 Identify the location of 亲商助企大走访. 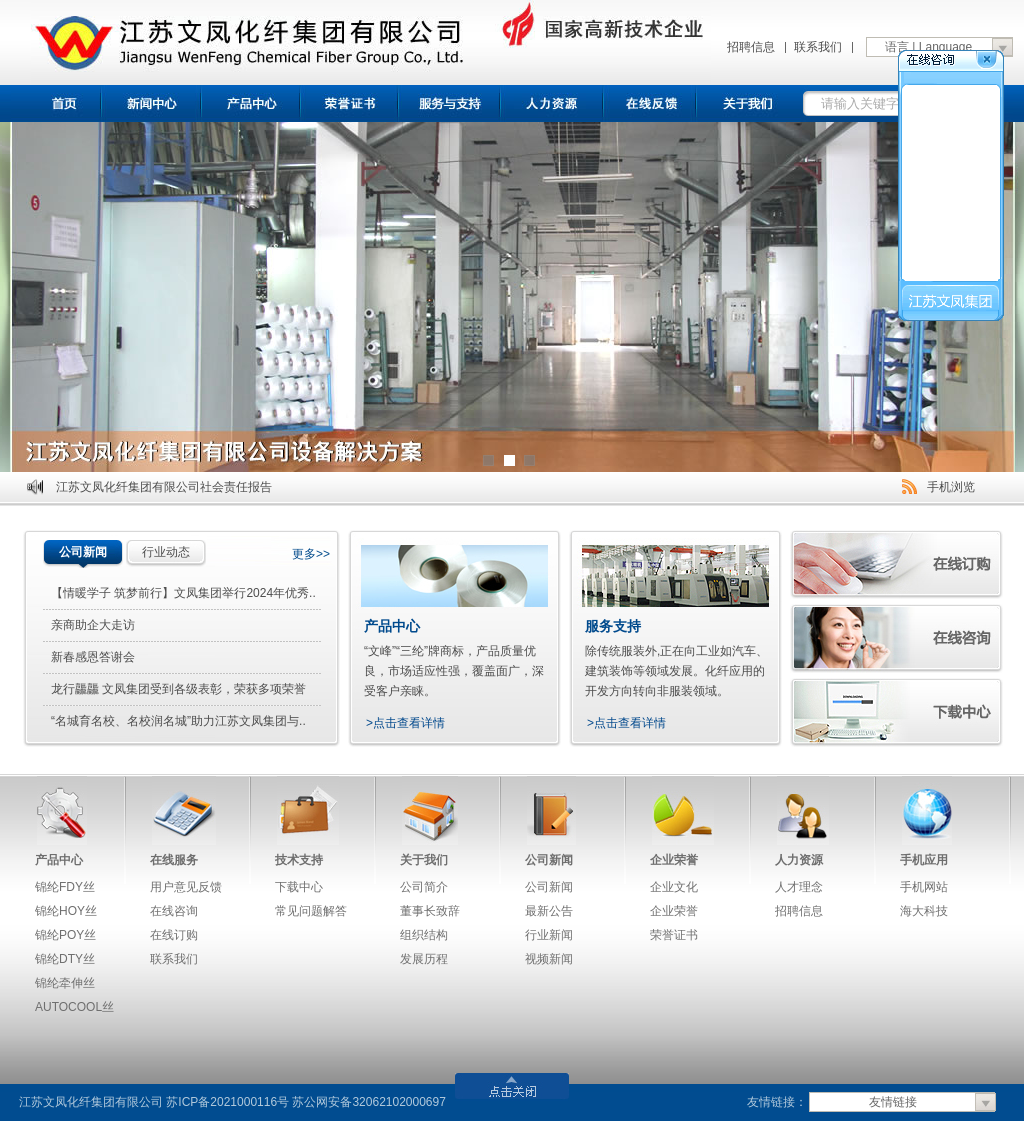
(93, 625).